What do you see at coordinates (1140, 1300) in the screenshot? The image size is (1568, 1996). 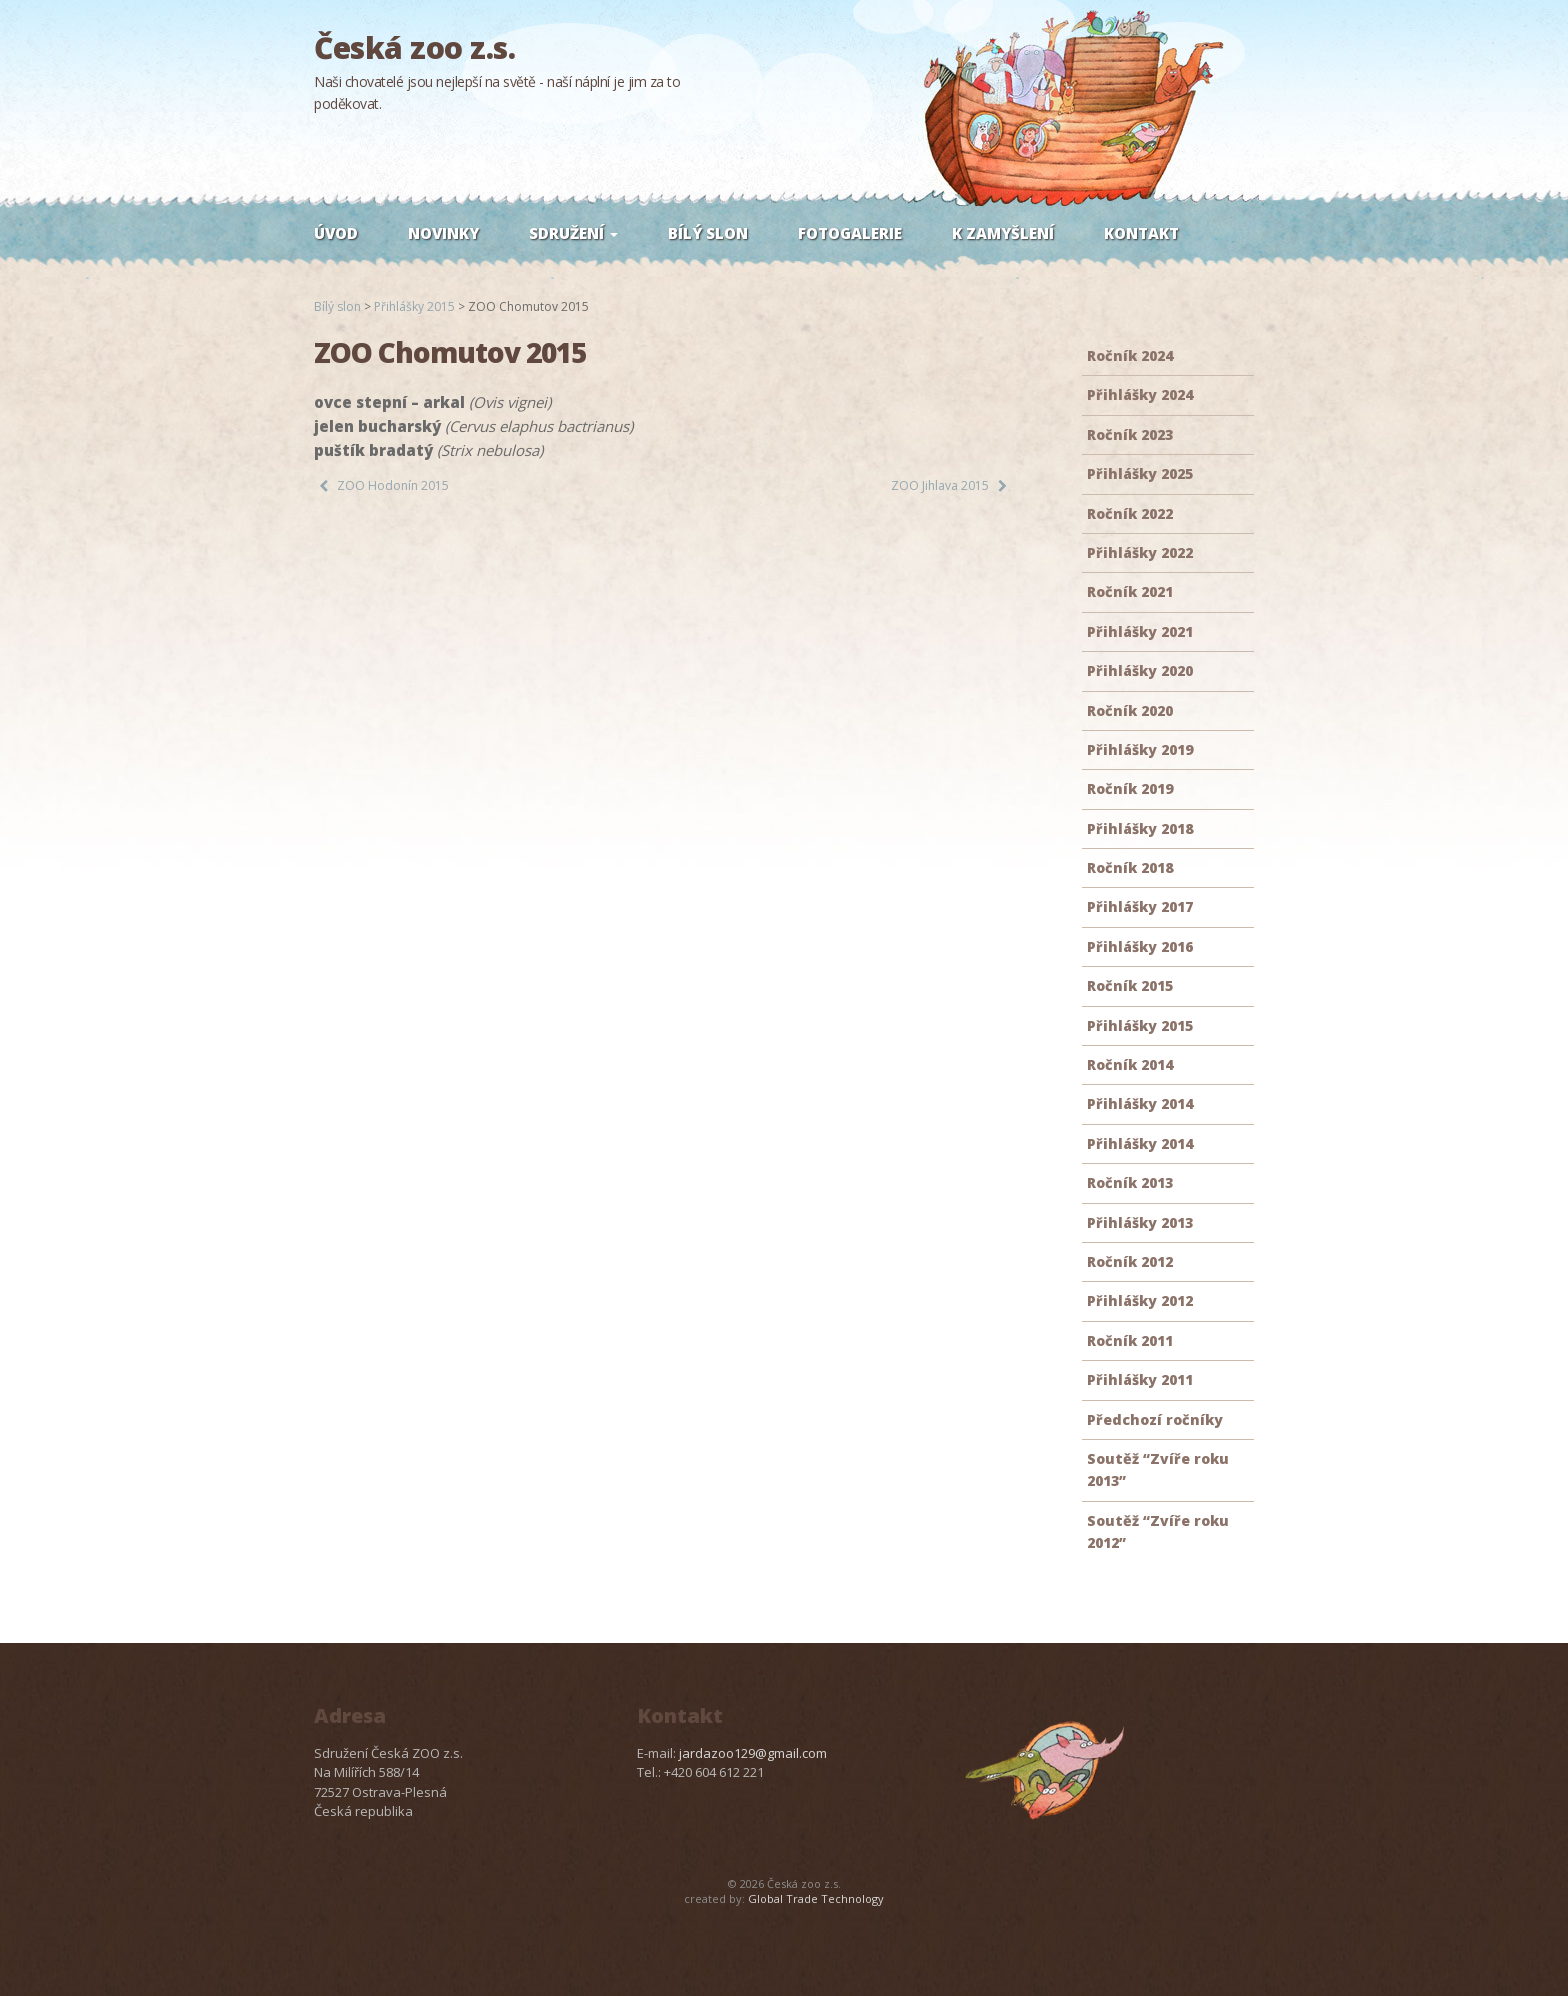 I see `Přihlášky 2012` at bounding box center [1140, 1300].